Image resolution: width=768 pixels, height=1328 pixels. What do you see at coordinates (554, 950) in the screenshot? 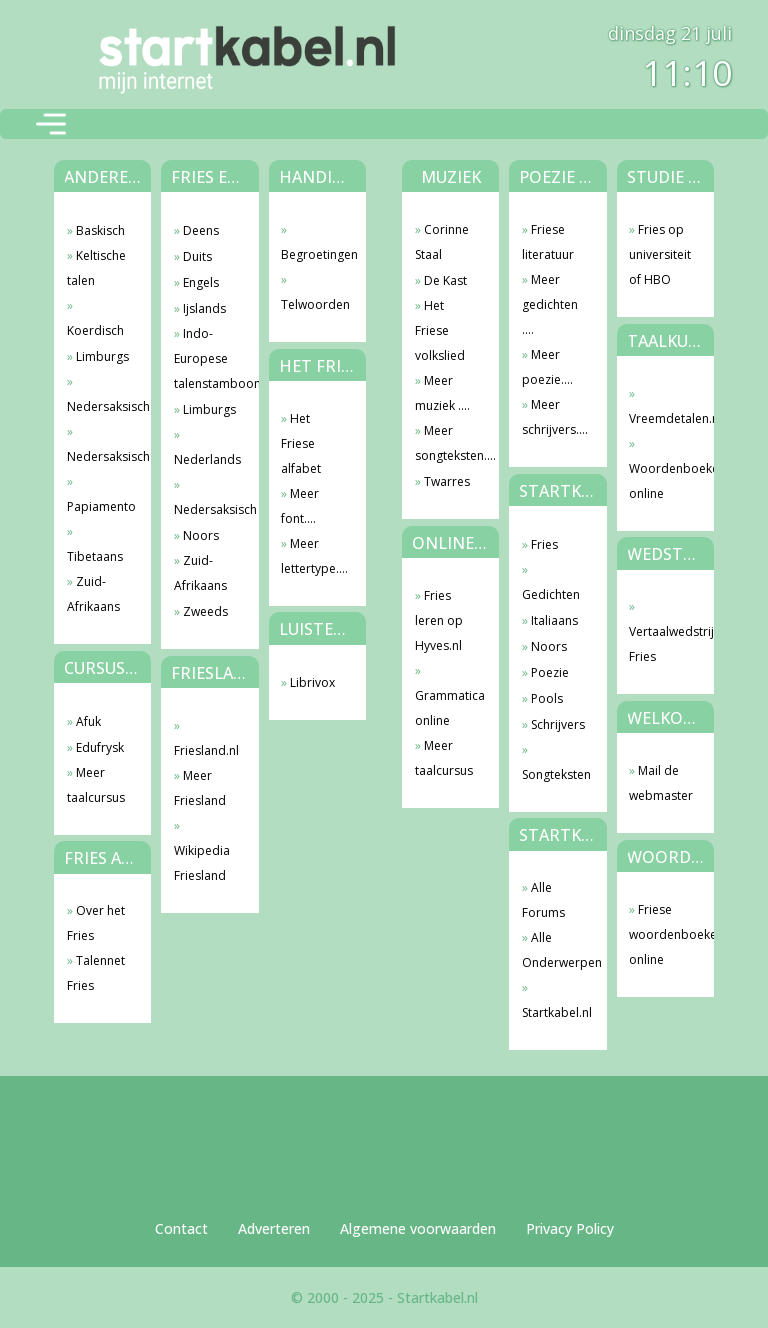
I see `Alle Onderwerpen` at bounding box center [554, 950].